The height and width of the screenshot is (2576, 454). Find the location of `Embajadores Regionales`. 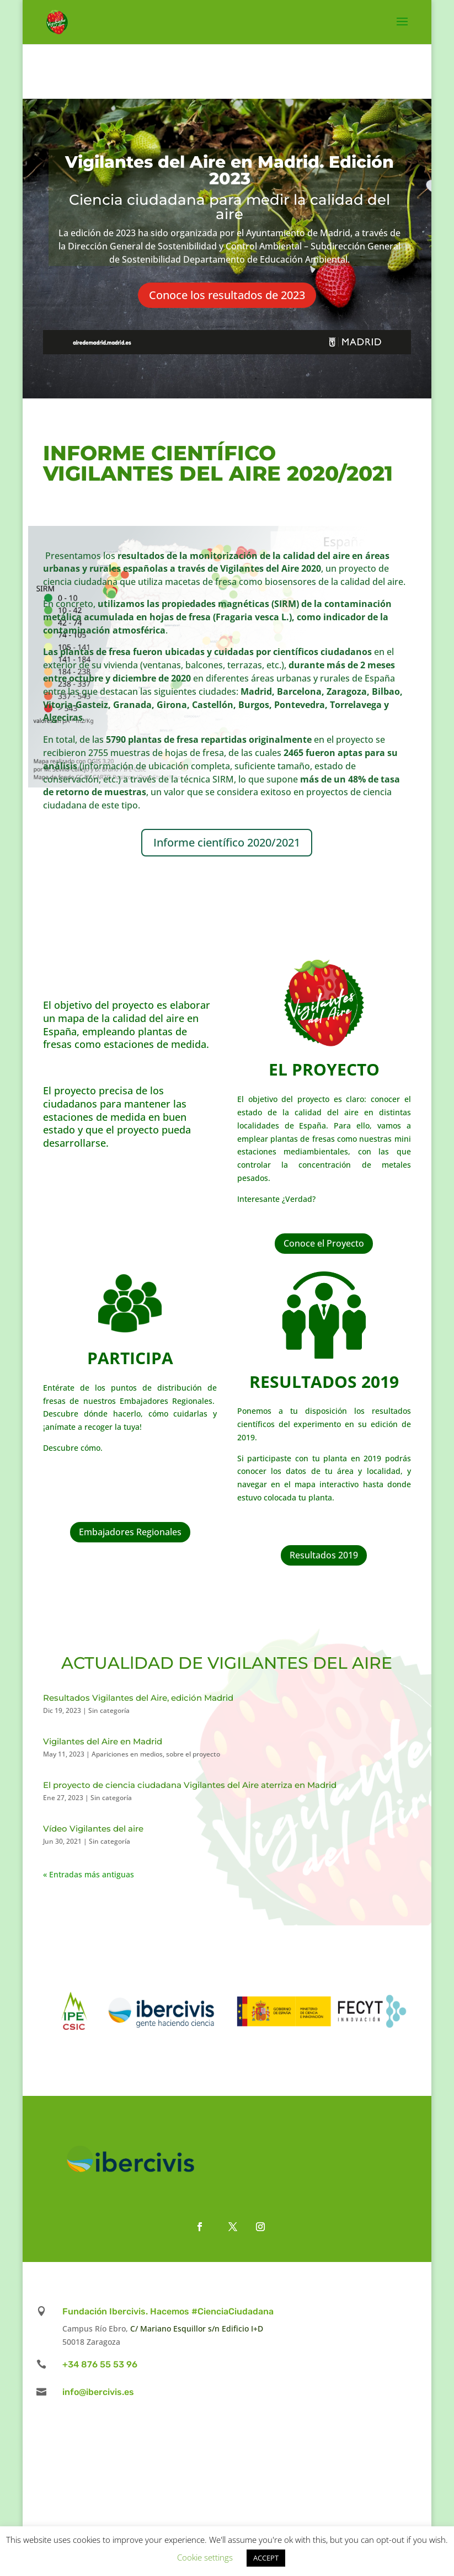

Embajadores Regionales is located at coordinates (130, 1532).